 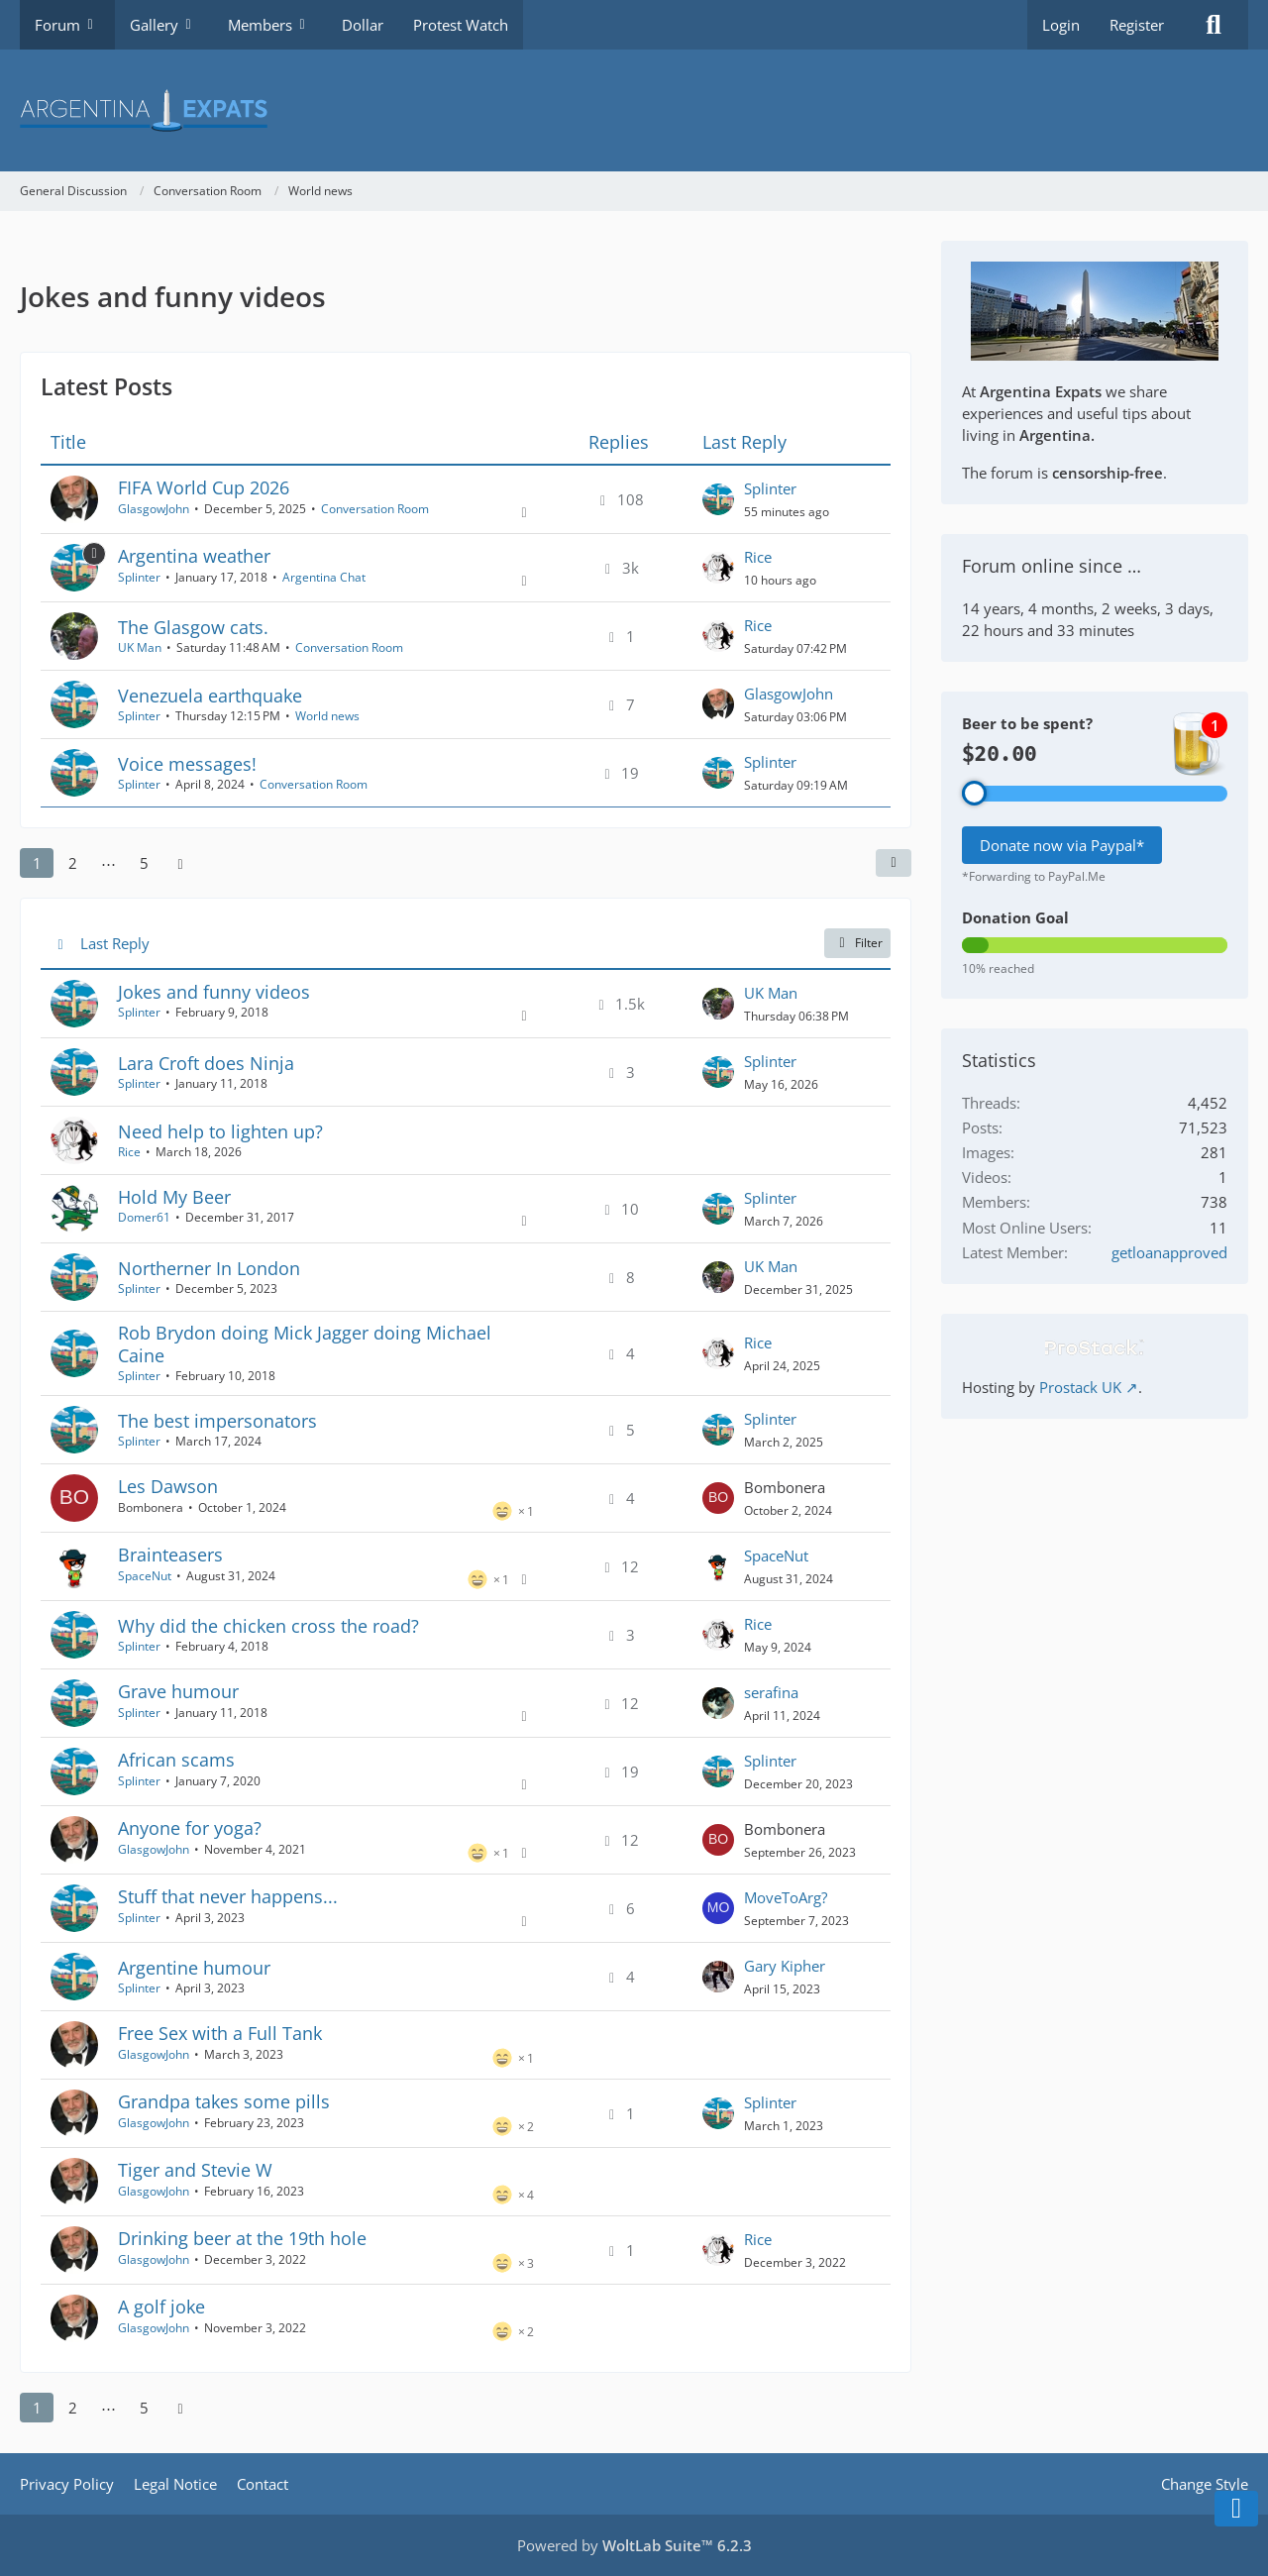 I want to click on Login, so click(x=1061, y=25).